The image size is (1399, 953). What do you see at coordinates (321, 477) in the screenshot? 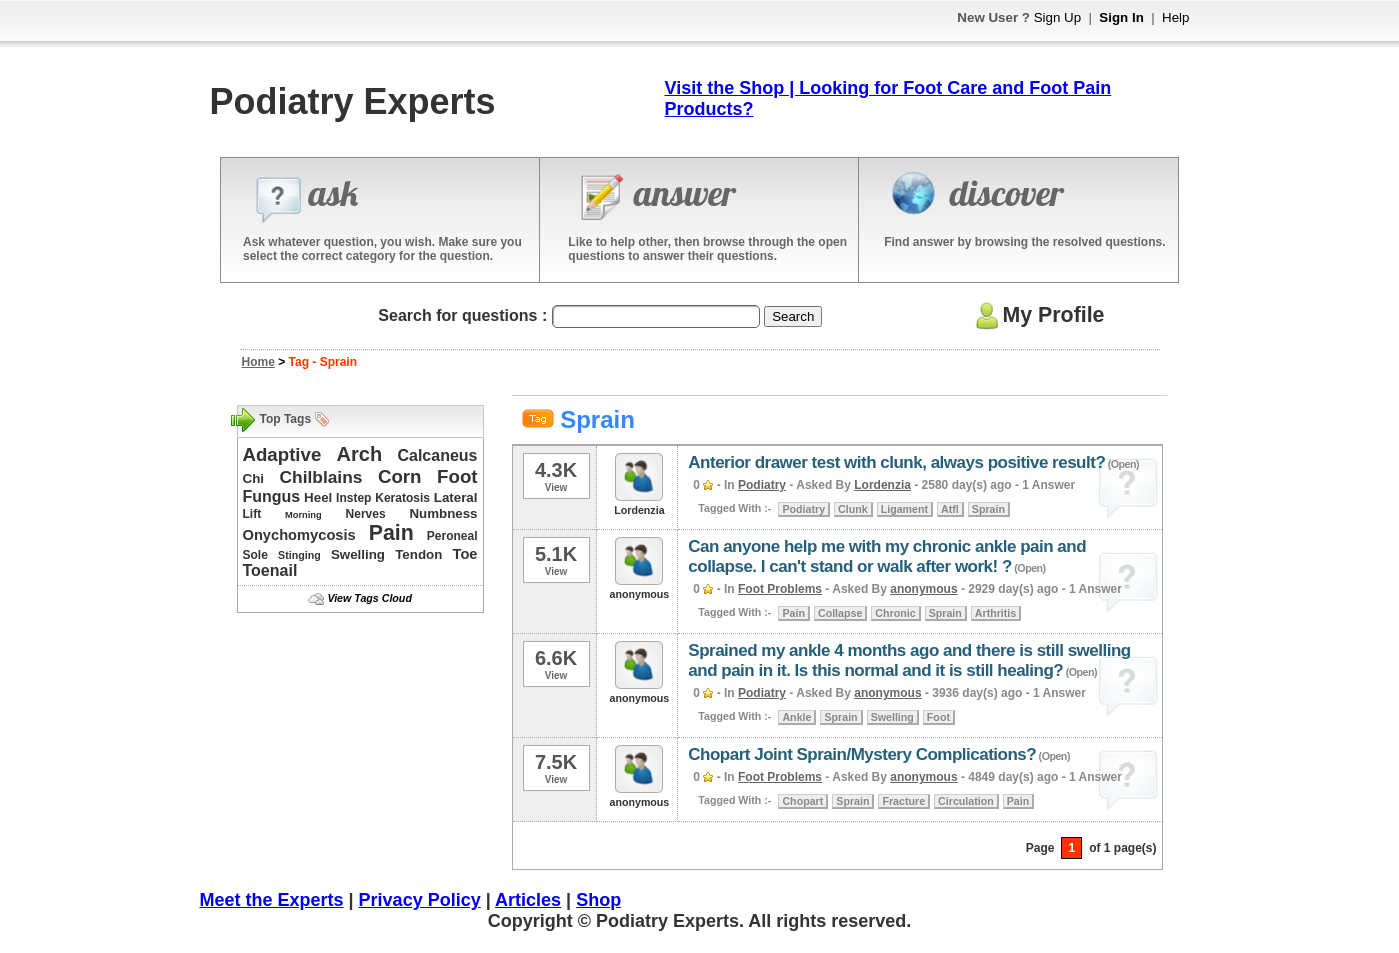
I see `Chilblains` at bounding box center [321, 477].